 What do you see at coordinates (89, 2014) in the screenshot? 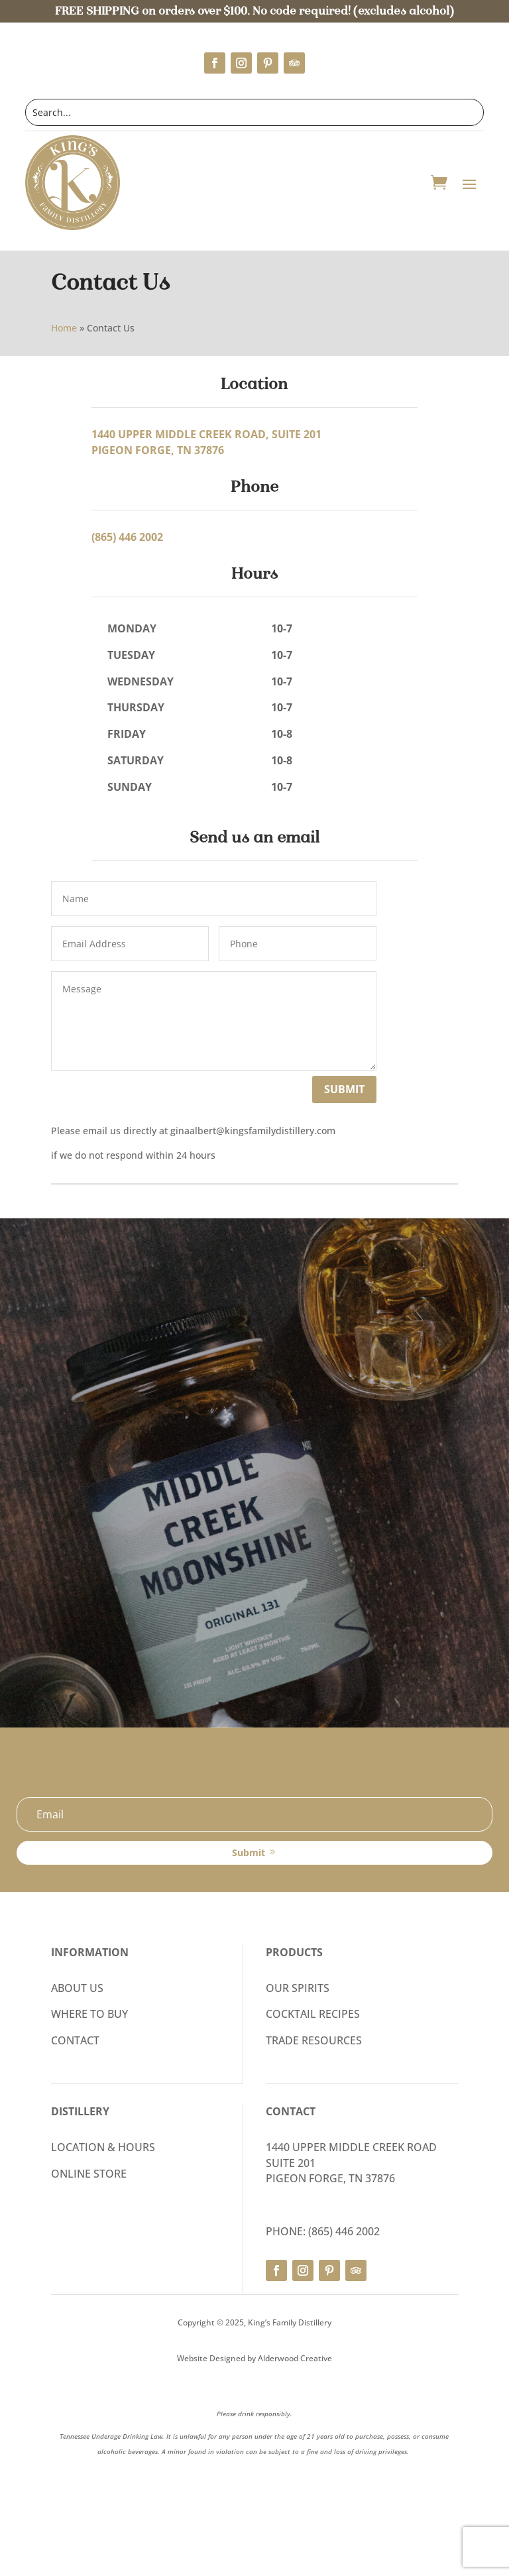
I see `WHERE TO BUY` at bounding box center [89, 2014].